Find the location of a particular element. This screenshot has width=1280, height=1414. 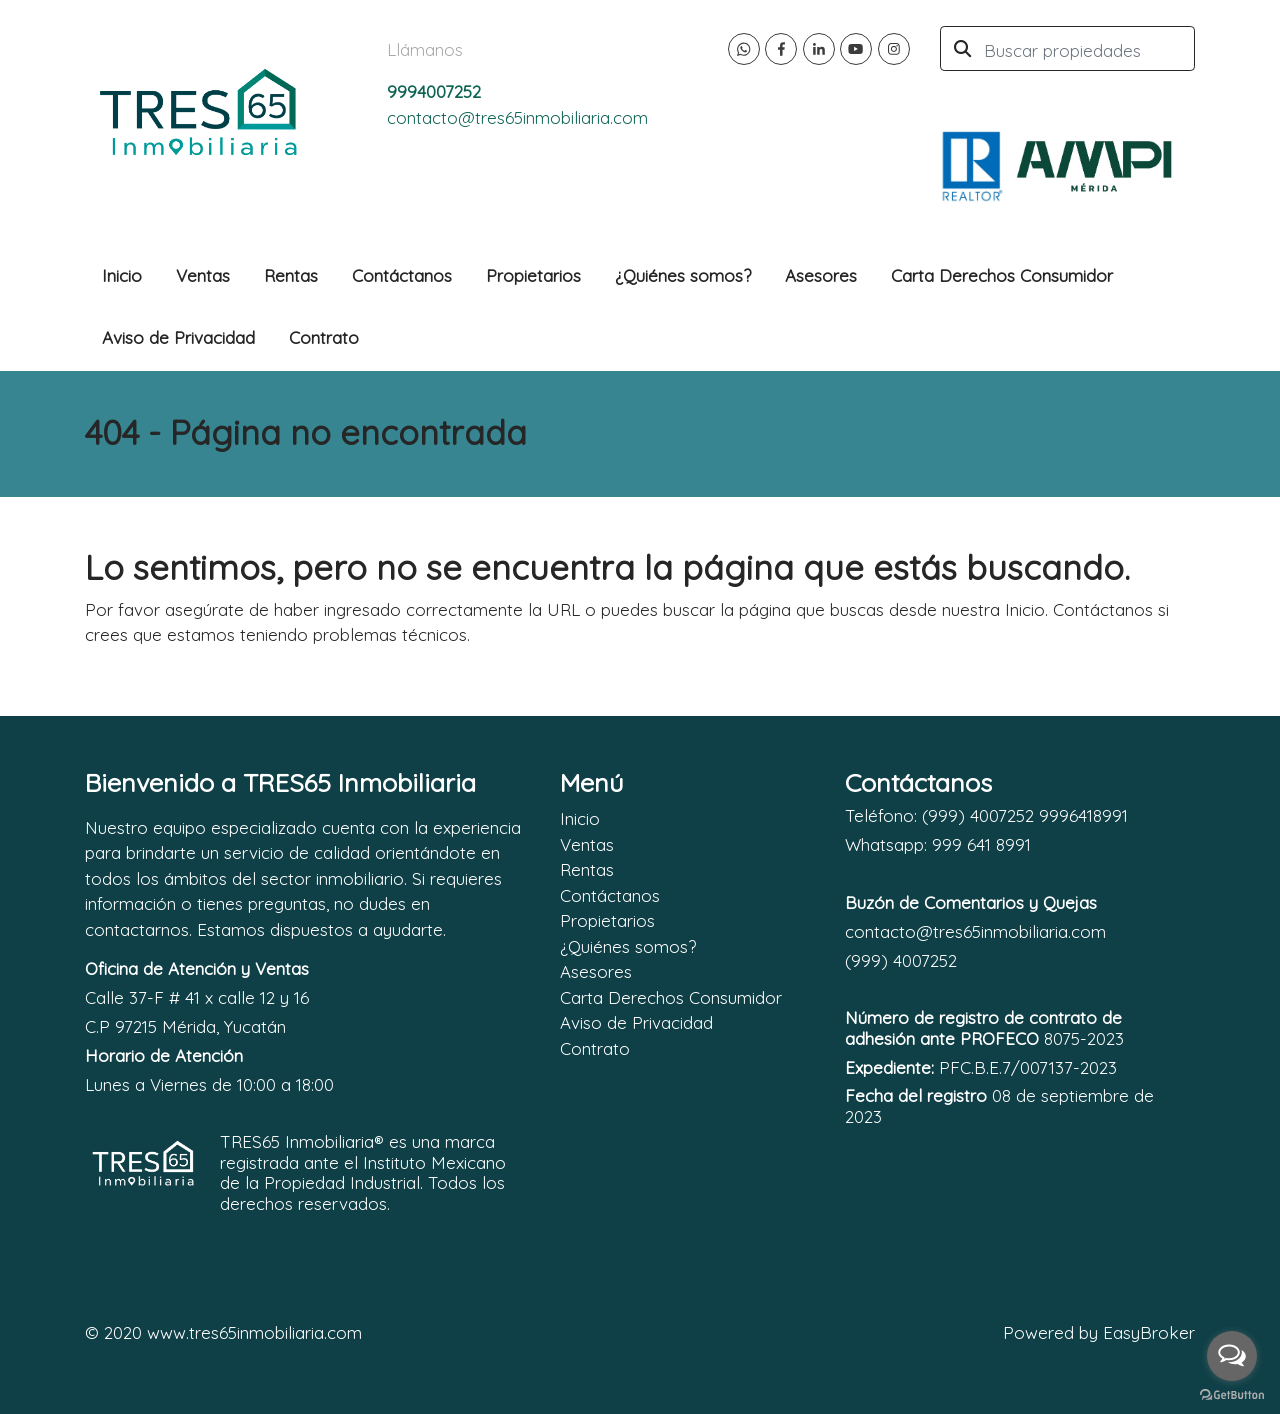

Asesores is located at coordinates (821, 275).